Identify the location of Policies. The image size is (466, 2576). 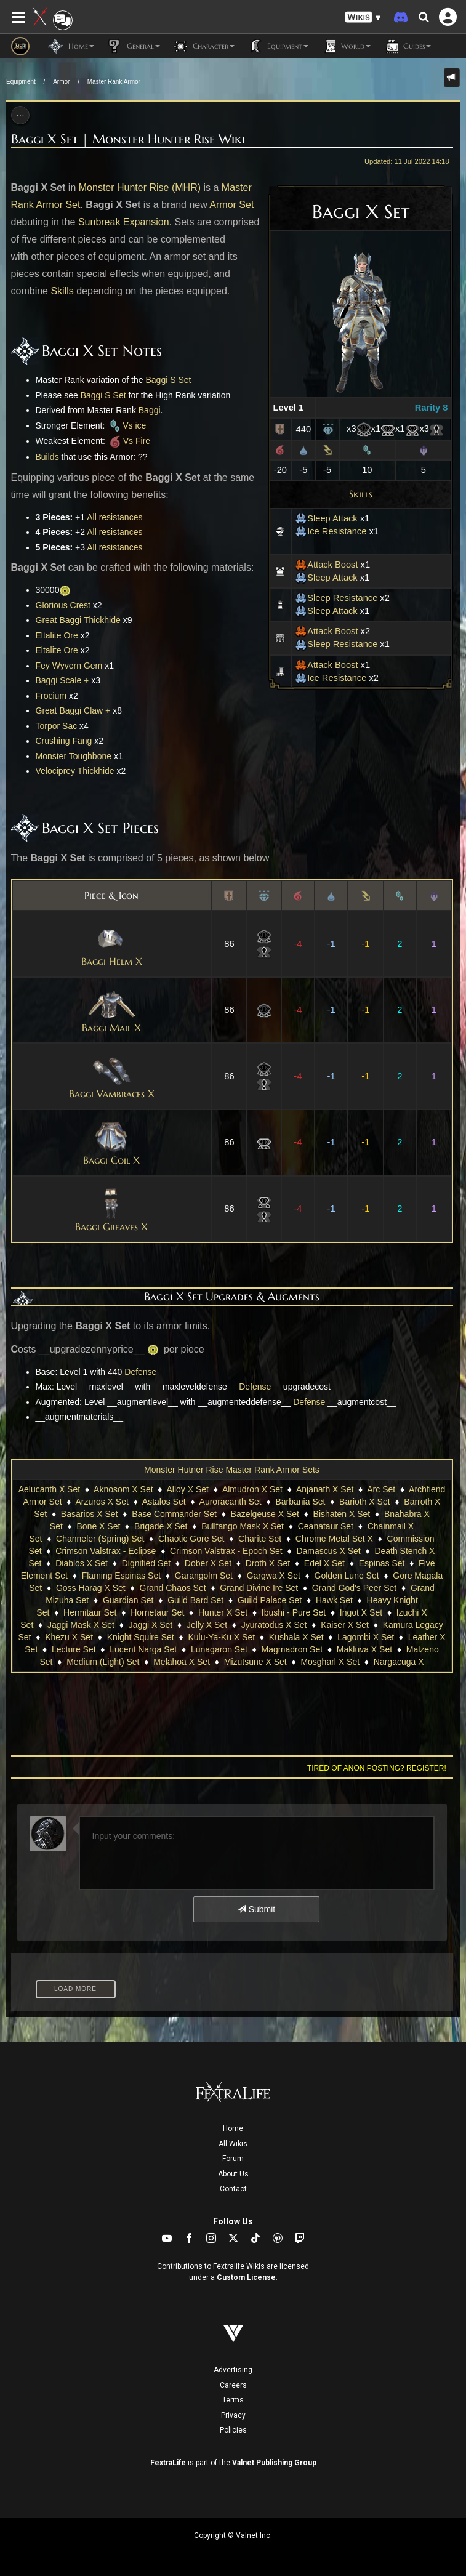
(233, 2430).